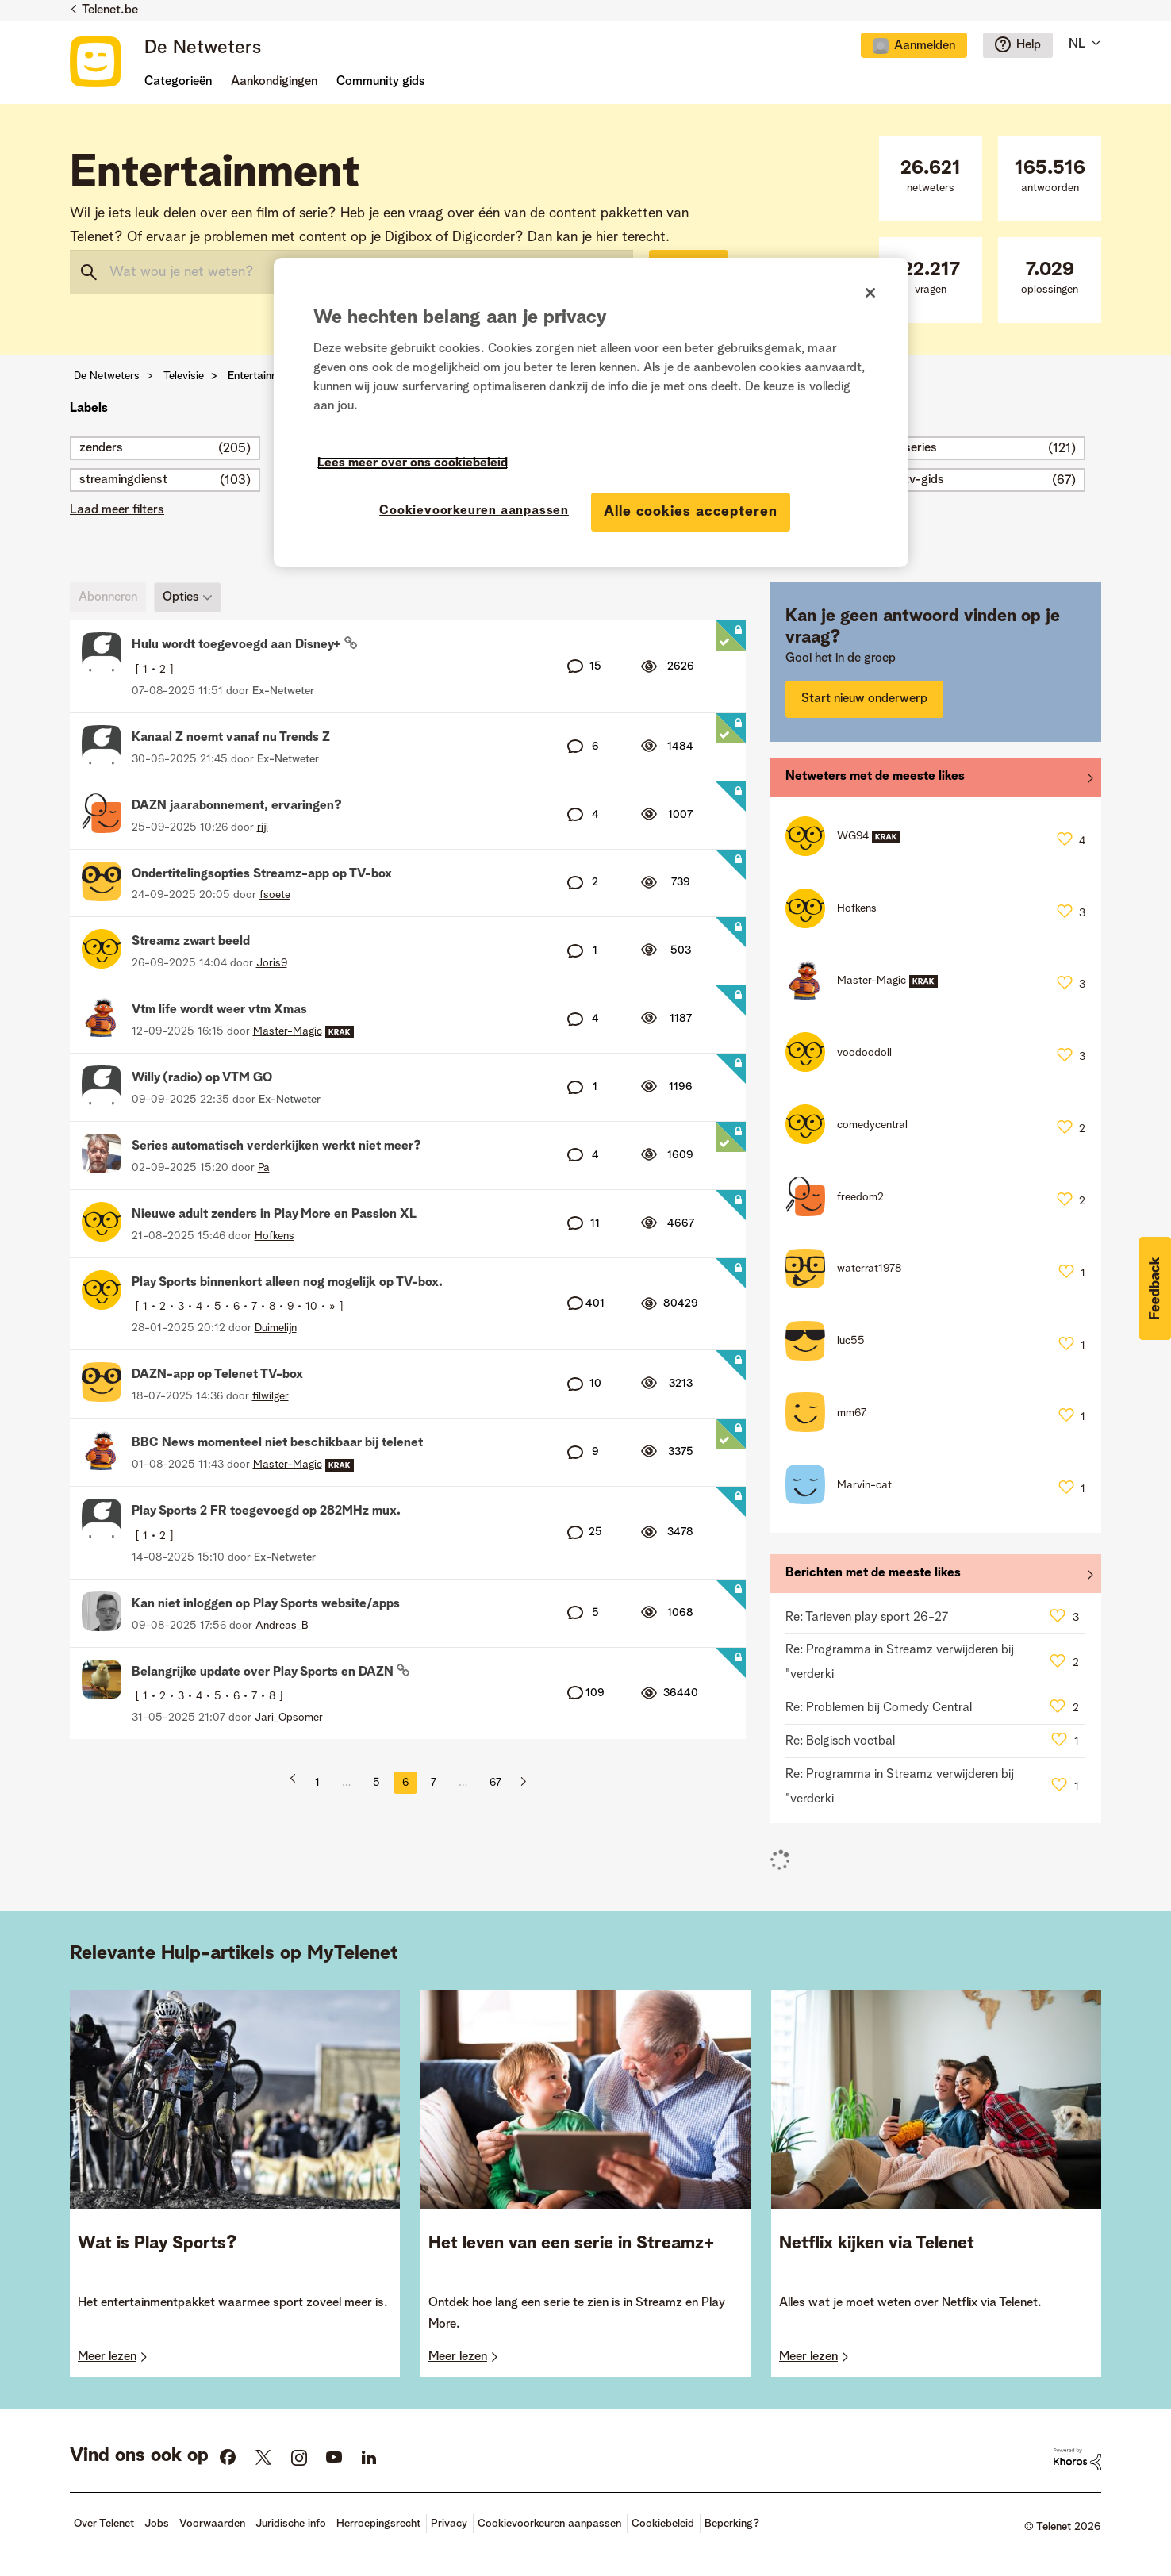  What do you see at coordinates (101, 448) in the screenshot?
I see `zenders [Filter onderwerpen met label: zenders]` at bounding box center [101, 448].